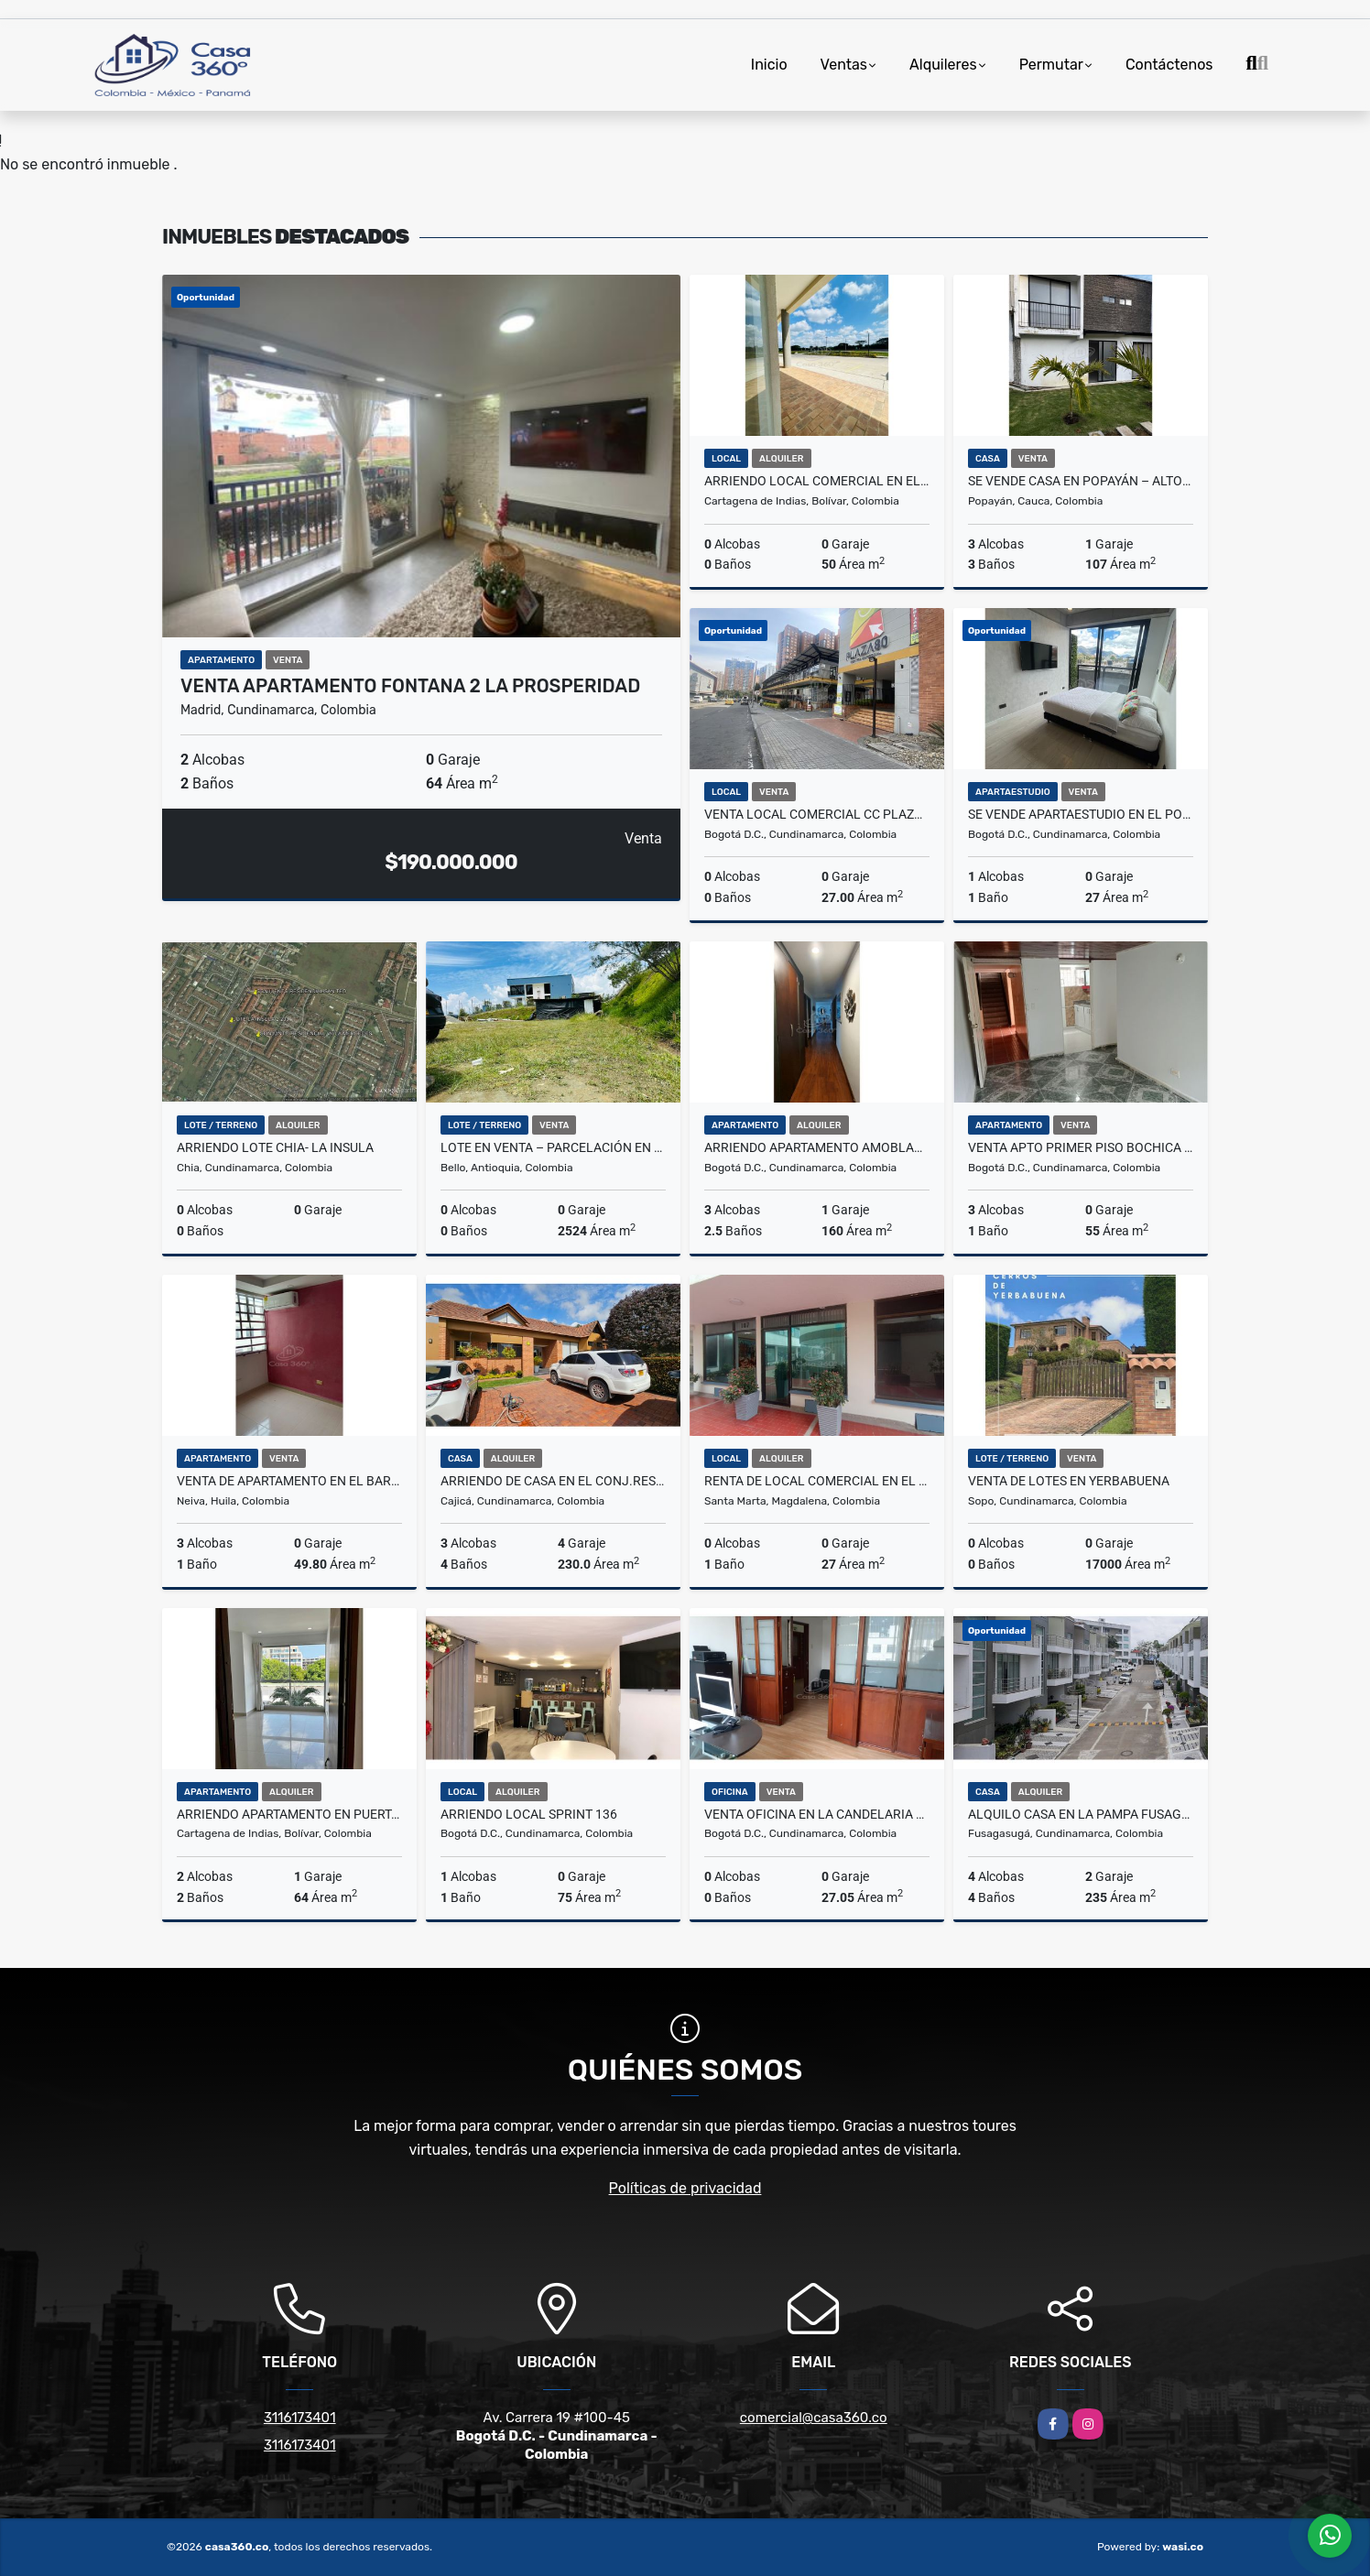 The image size is (1370, 2576). What do you see at coordinates (289, 1480) in the screenshot?
I see `VENTA DE APARTAMENTO EN EL BARRIO CUARTO CENTENARIO NEIVA` at bounding box center [289, 1480].